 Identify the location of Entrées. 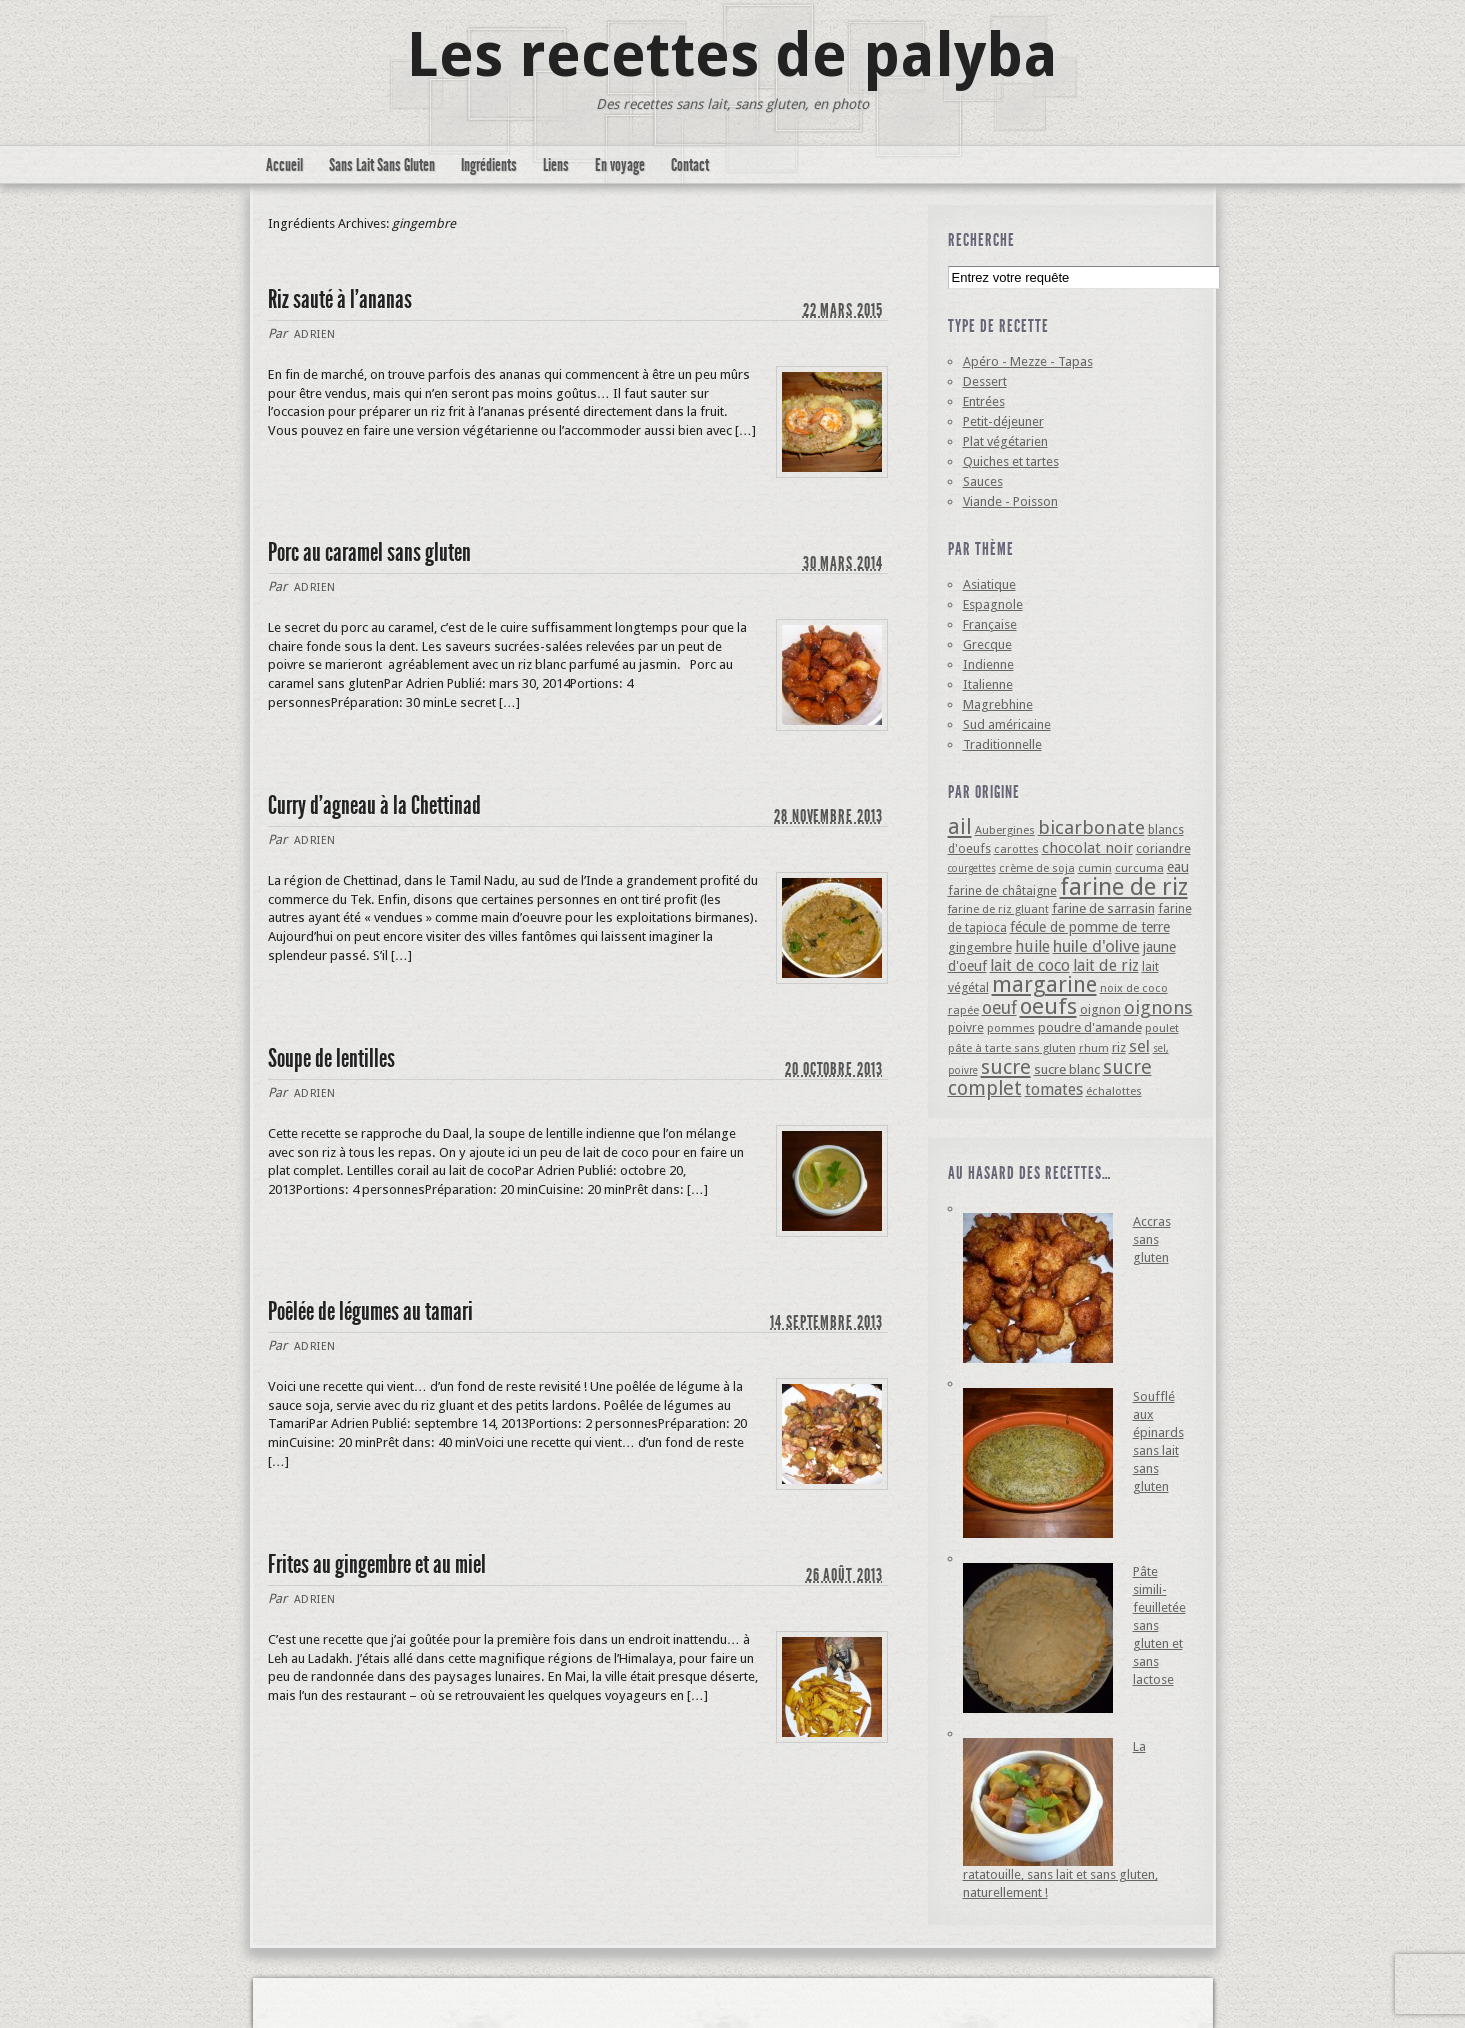
(984, 401).